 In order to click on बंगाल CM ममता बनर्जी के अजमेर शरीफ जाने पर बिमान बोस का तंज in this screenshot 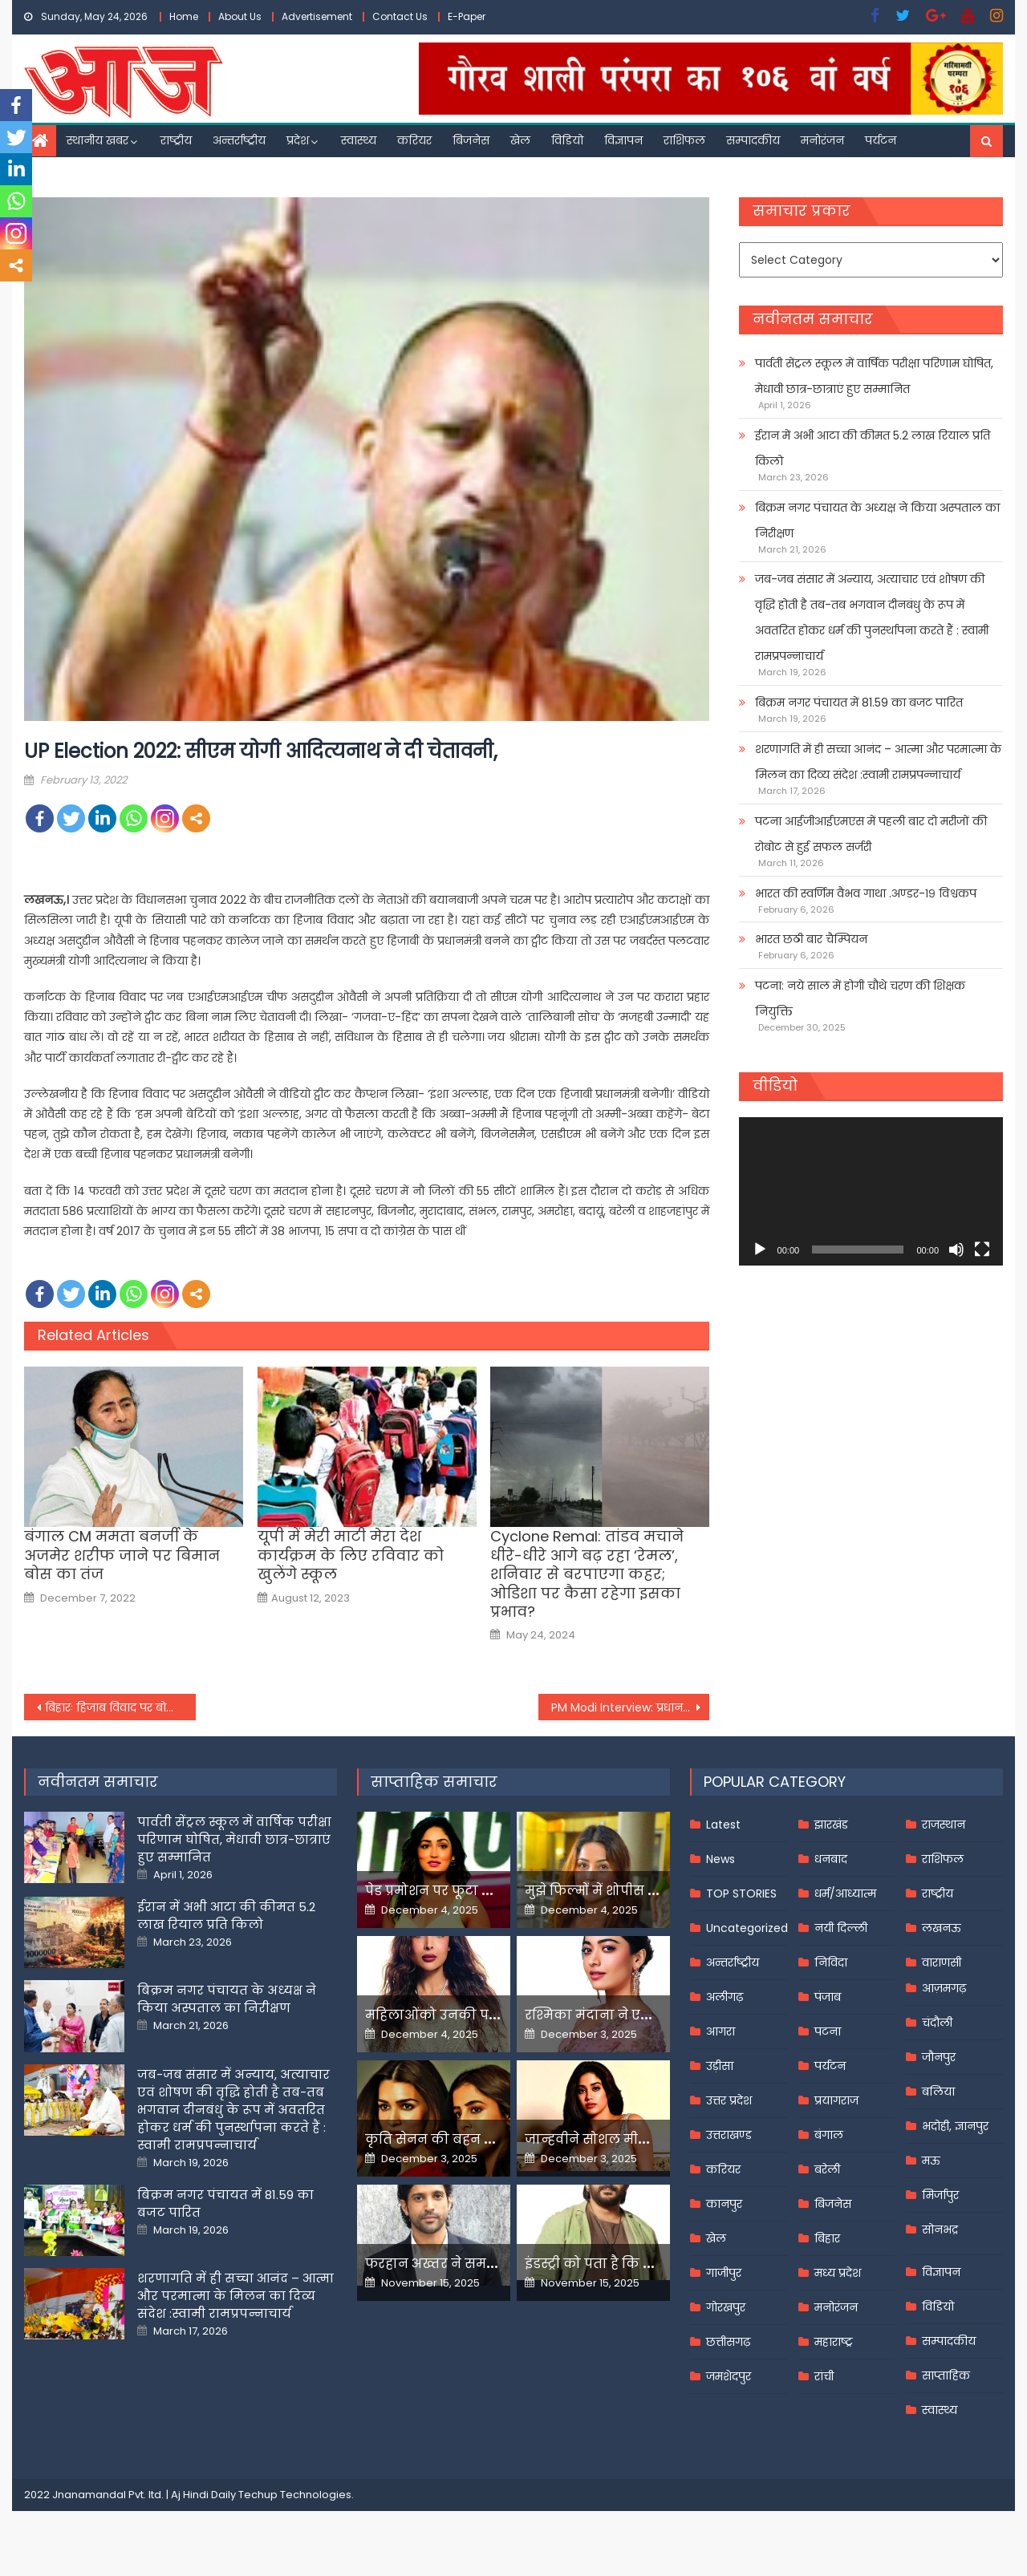, I will do `click(122, 1555)`.